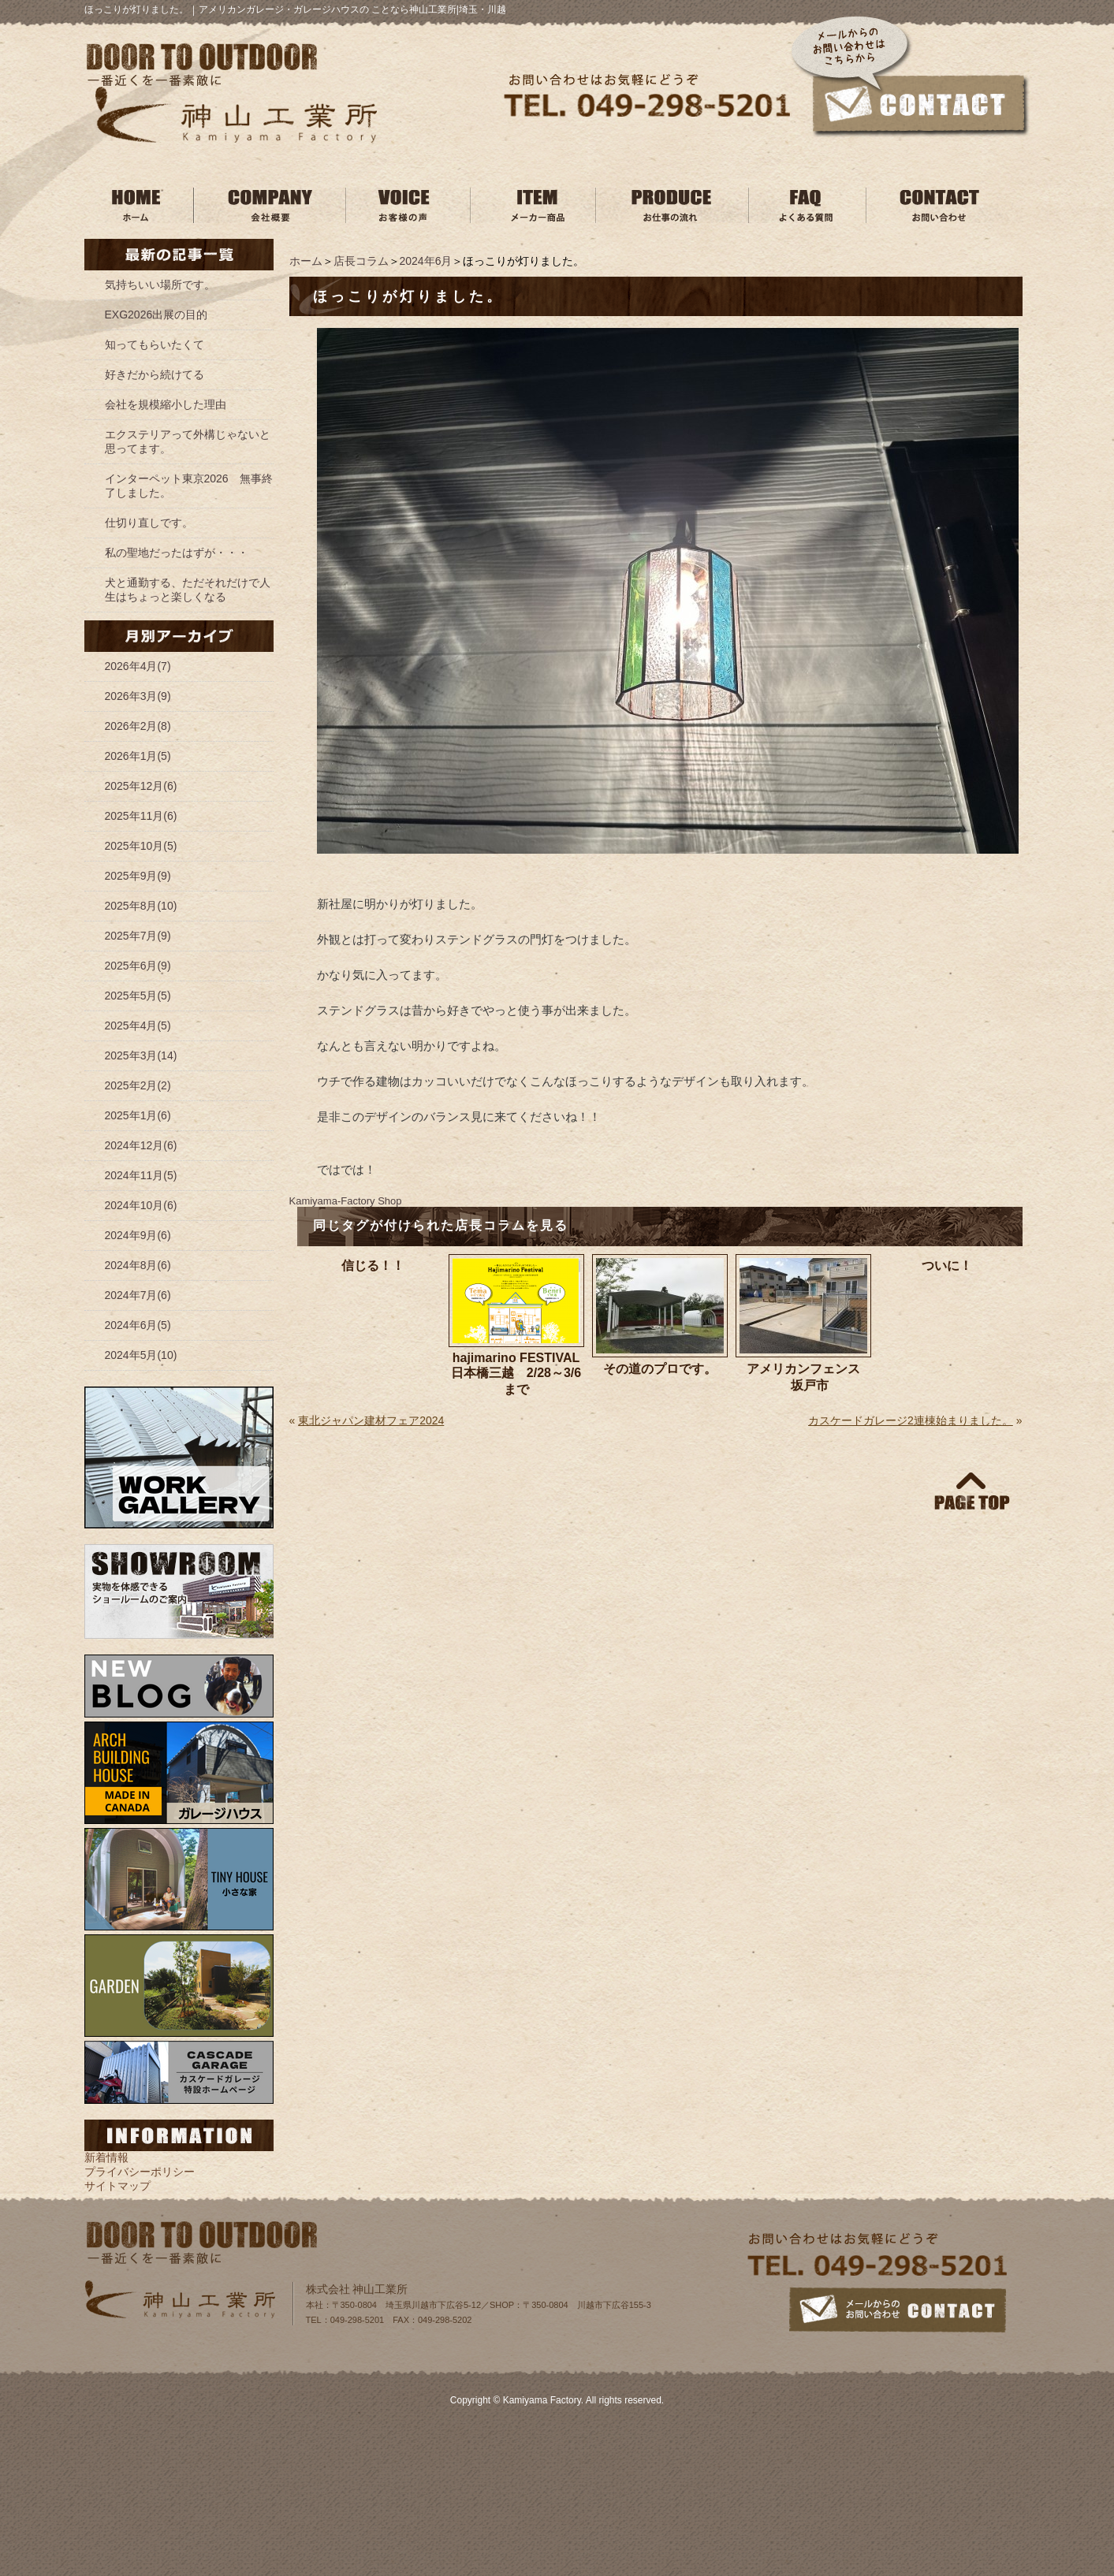 The width and height of the screenshot is (1114, 2576). Describe the element at coordinates (160, 284) in the screenshot. I see `気持ちいい場所です。` at that location.